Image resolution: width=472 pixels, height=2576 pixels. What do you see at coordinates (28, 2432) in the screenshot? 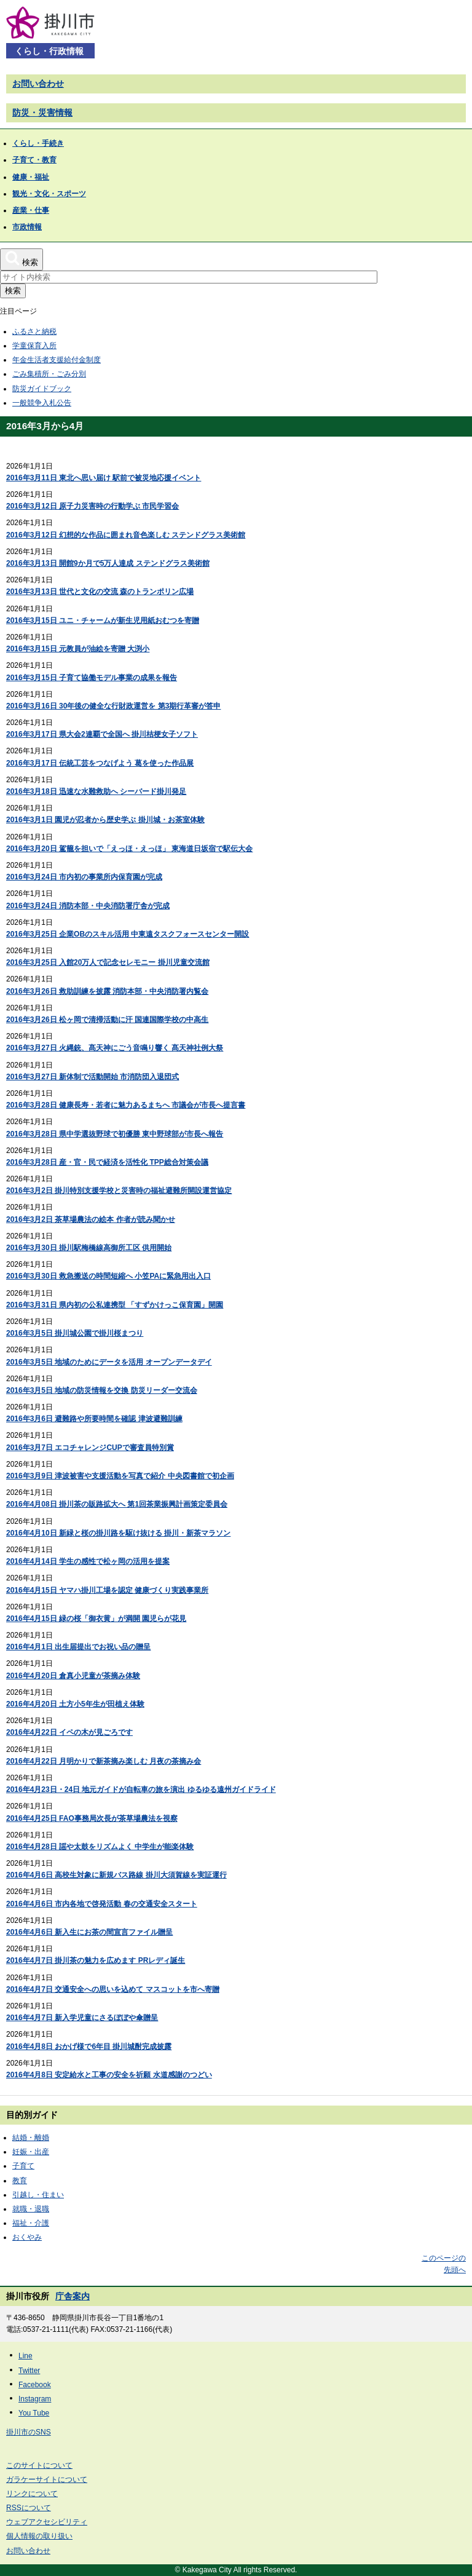
I see `掛川市のSNS` at bounding box center [28, 2432].